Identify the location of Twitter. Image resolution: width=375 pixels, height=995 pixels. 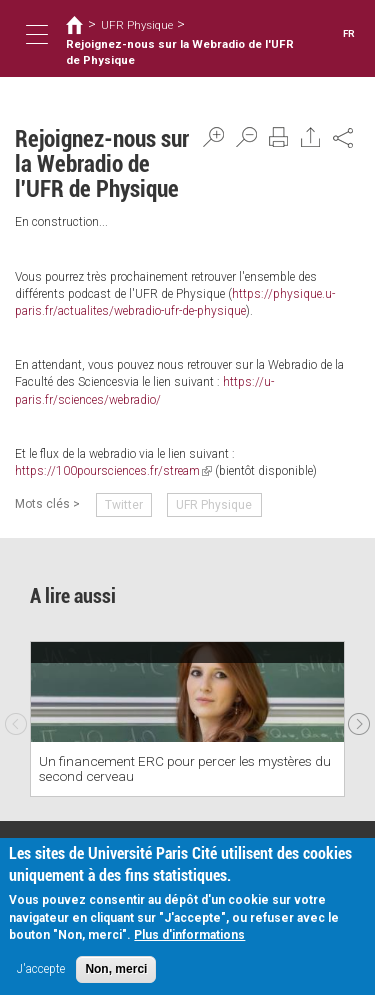
(124, 505).